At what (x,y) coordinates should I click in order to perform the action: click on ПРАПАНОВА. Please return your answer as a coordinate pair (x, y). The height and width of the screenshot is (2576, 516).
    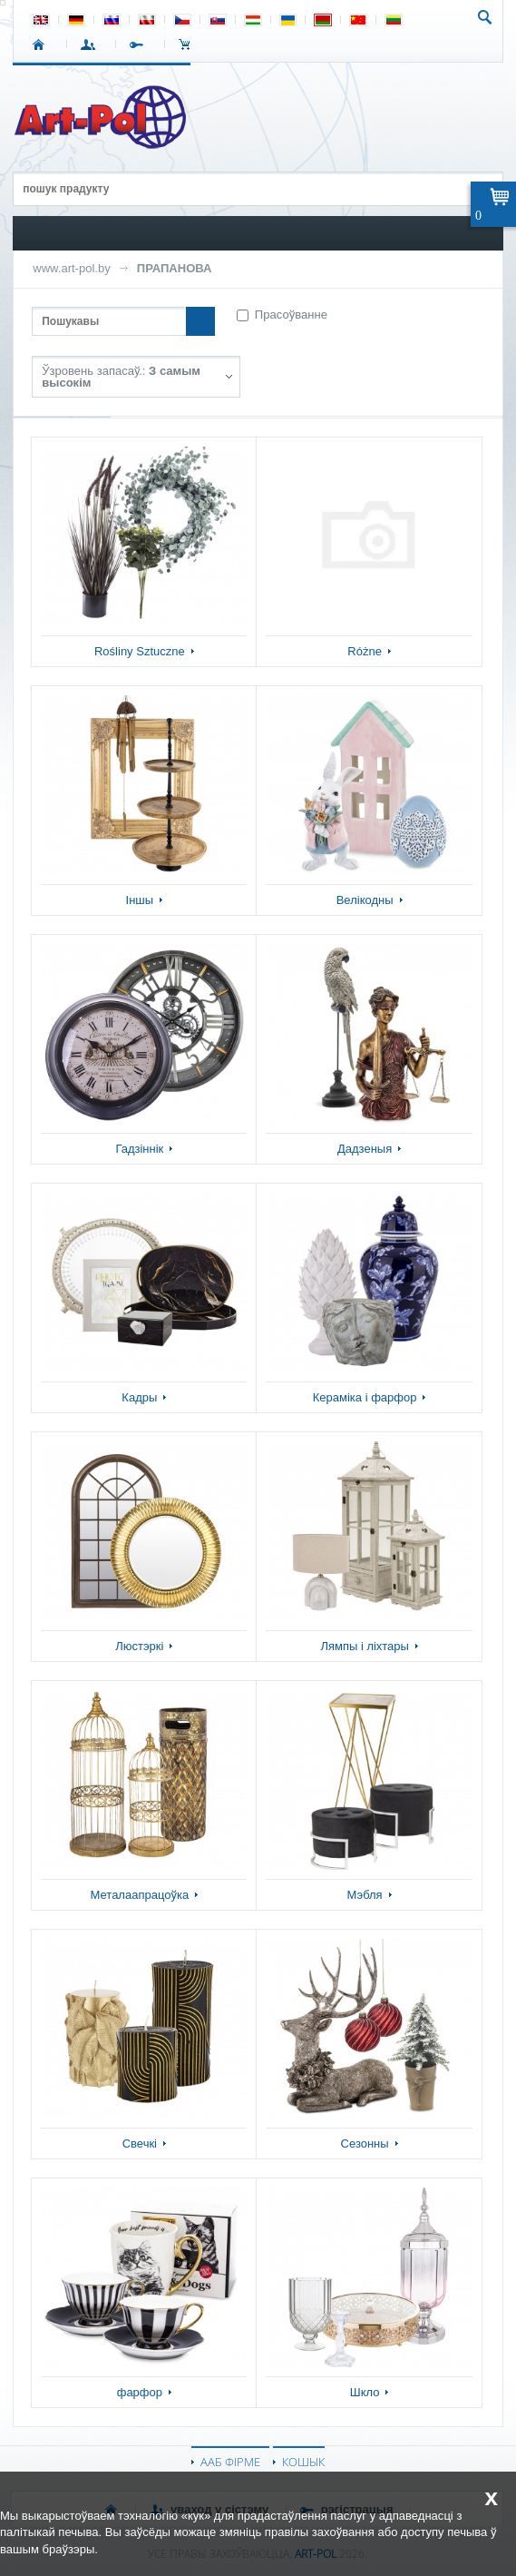
    Looking at the image, I should click on (174, 268).